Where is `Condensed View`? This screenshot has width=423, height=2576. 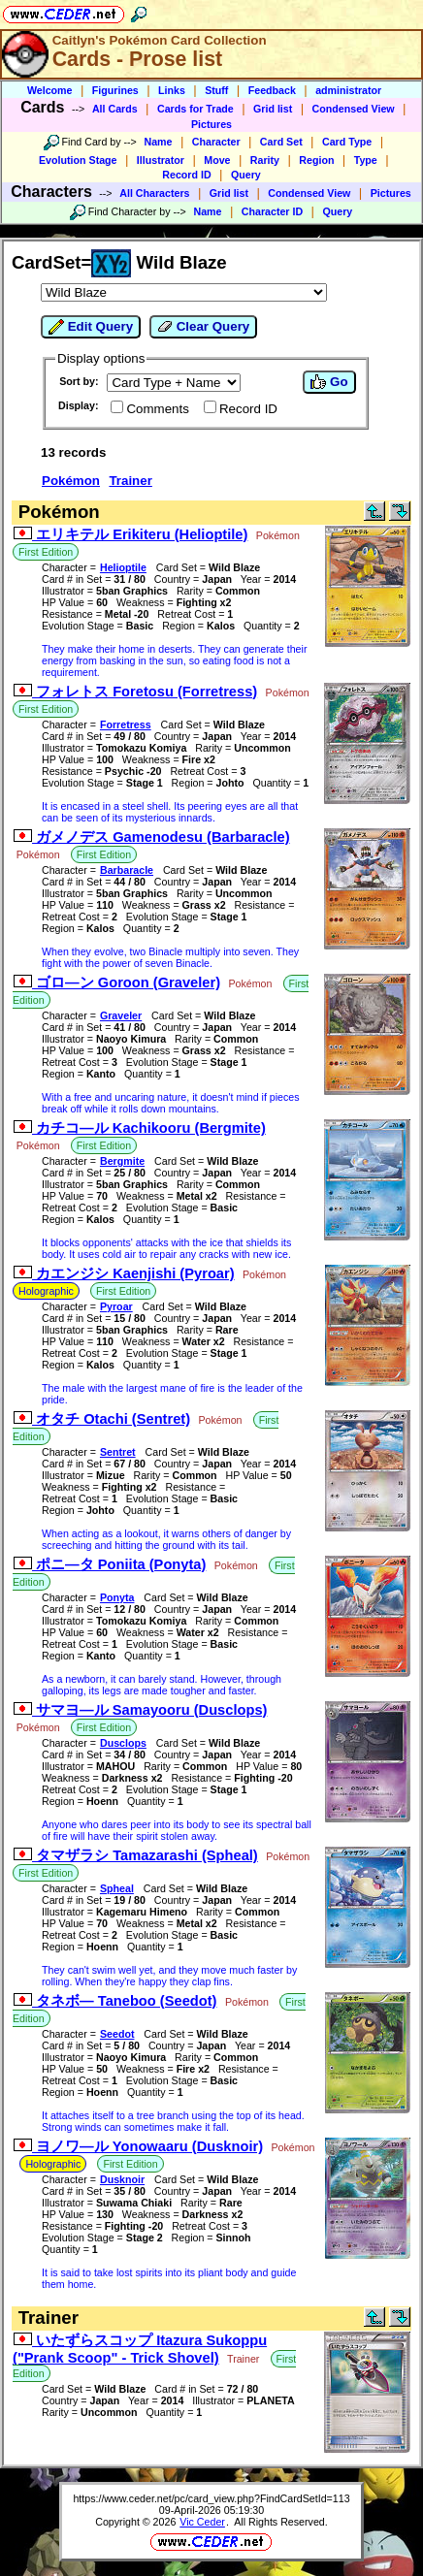
Condensed View is located at coordinates (353, 108).